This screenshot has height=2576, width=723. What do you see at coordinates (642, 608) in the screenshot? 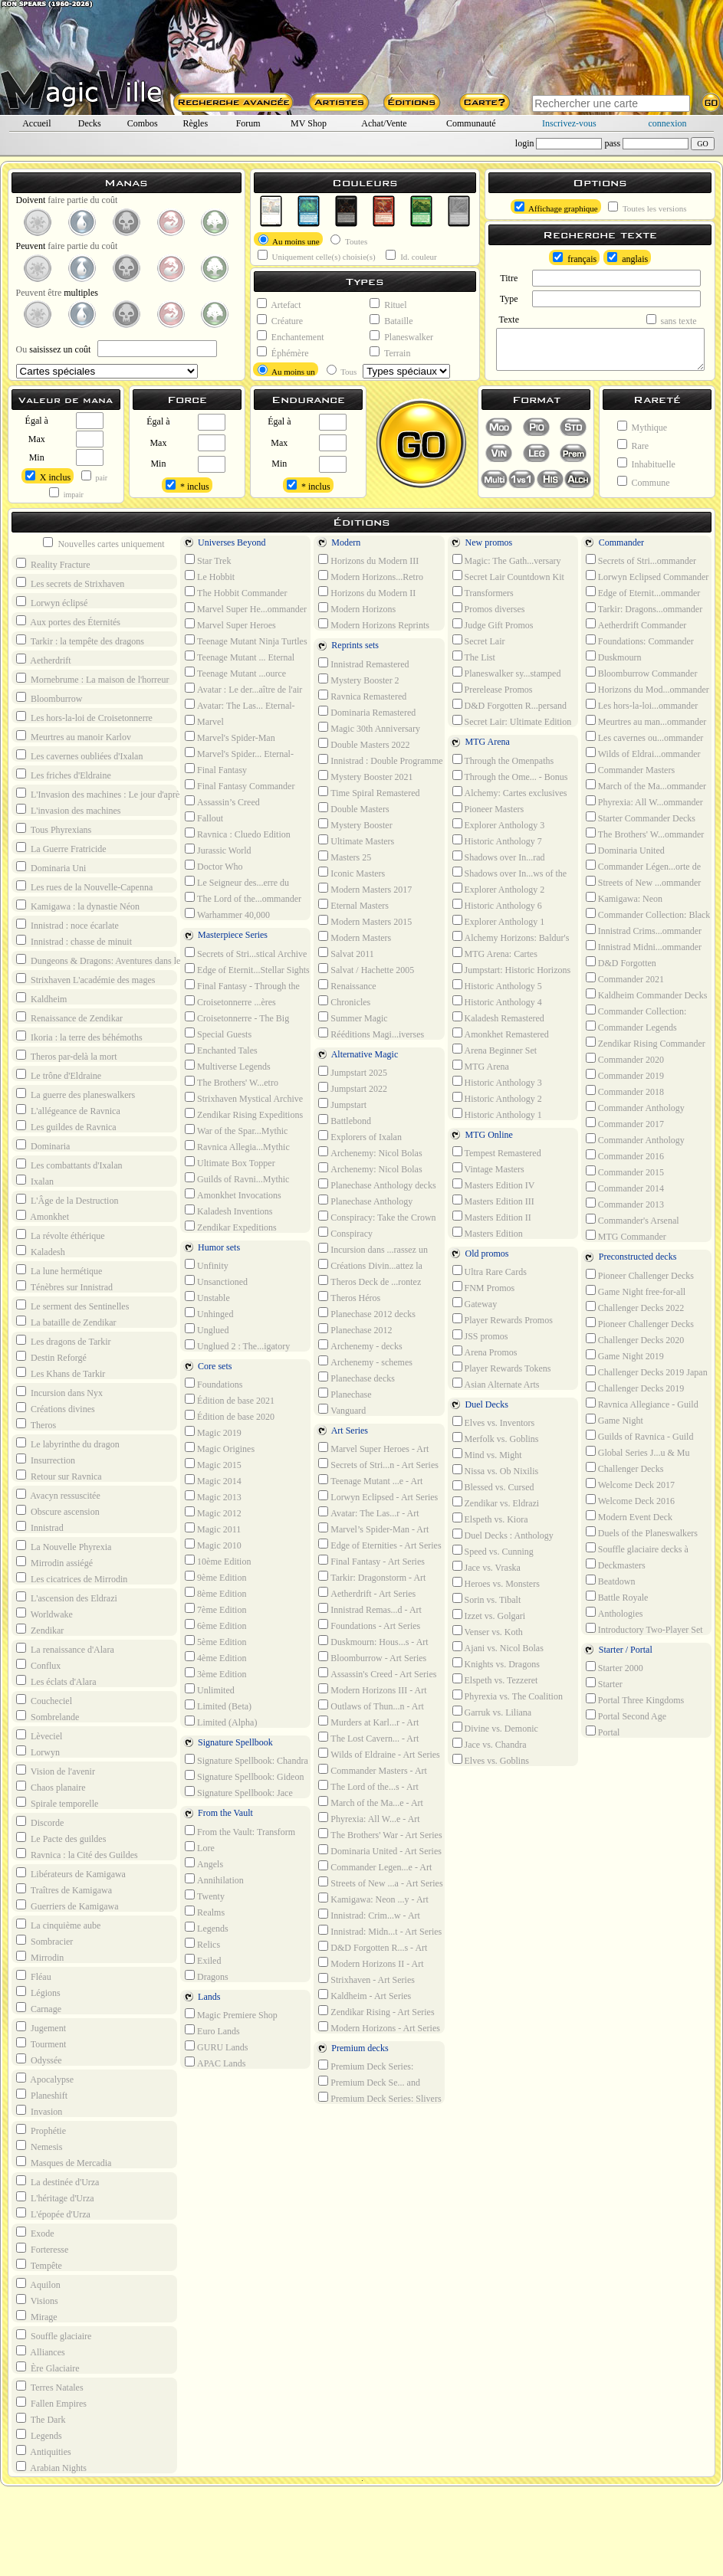
I see `Tarkir: Dragons...ommander Decks` at bounding box center [642, 608].